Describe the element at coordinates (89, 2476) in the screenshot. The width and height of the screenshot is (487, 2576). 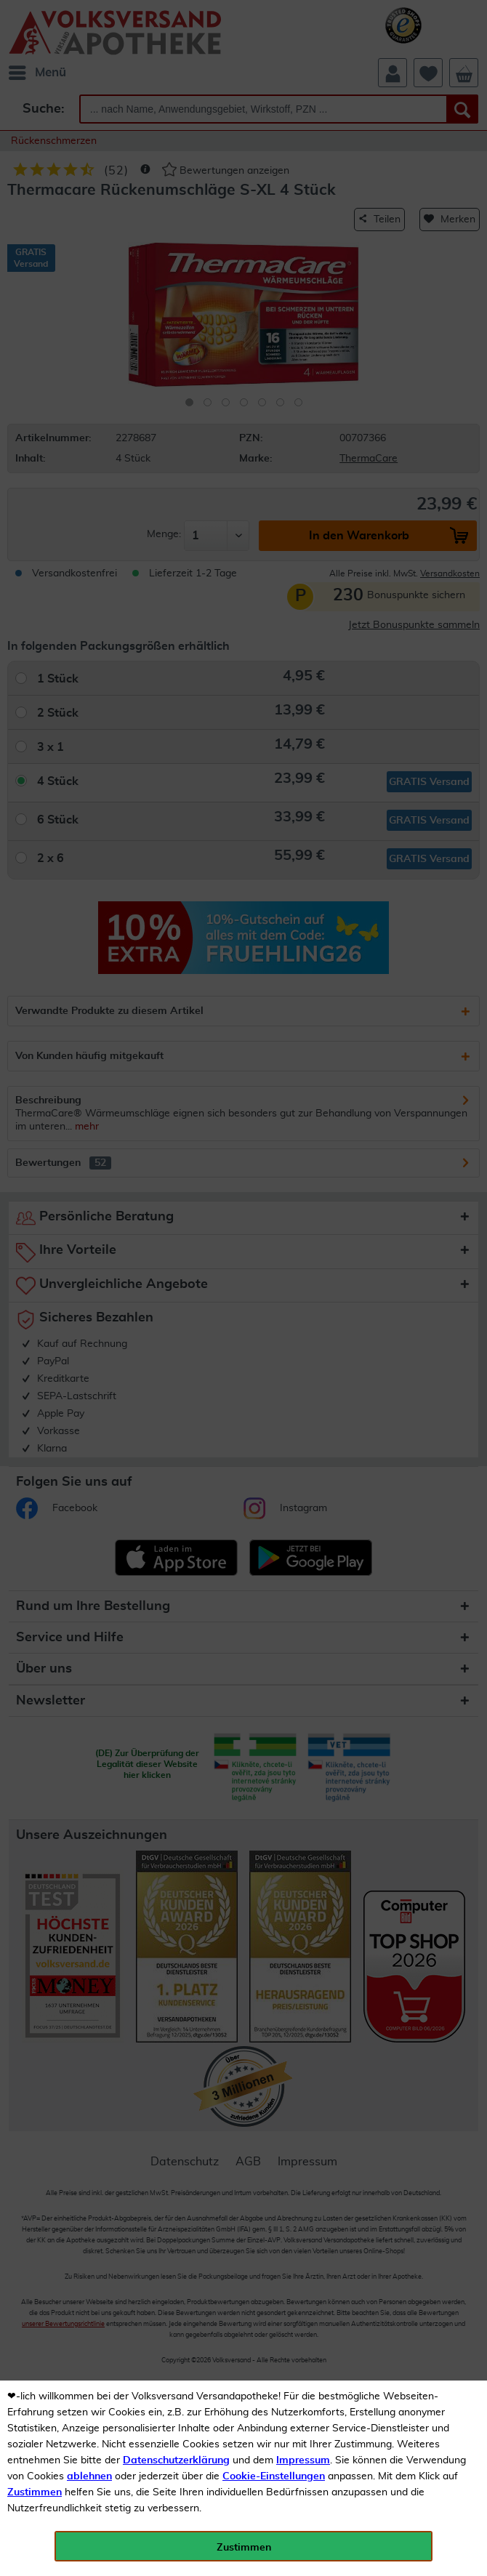
I see `ablehnen` at that location.